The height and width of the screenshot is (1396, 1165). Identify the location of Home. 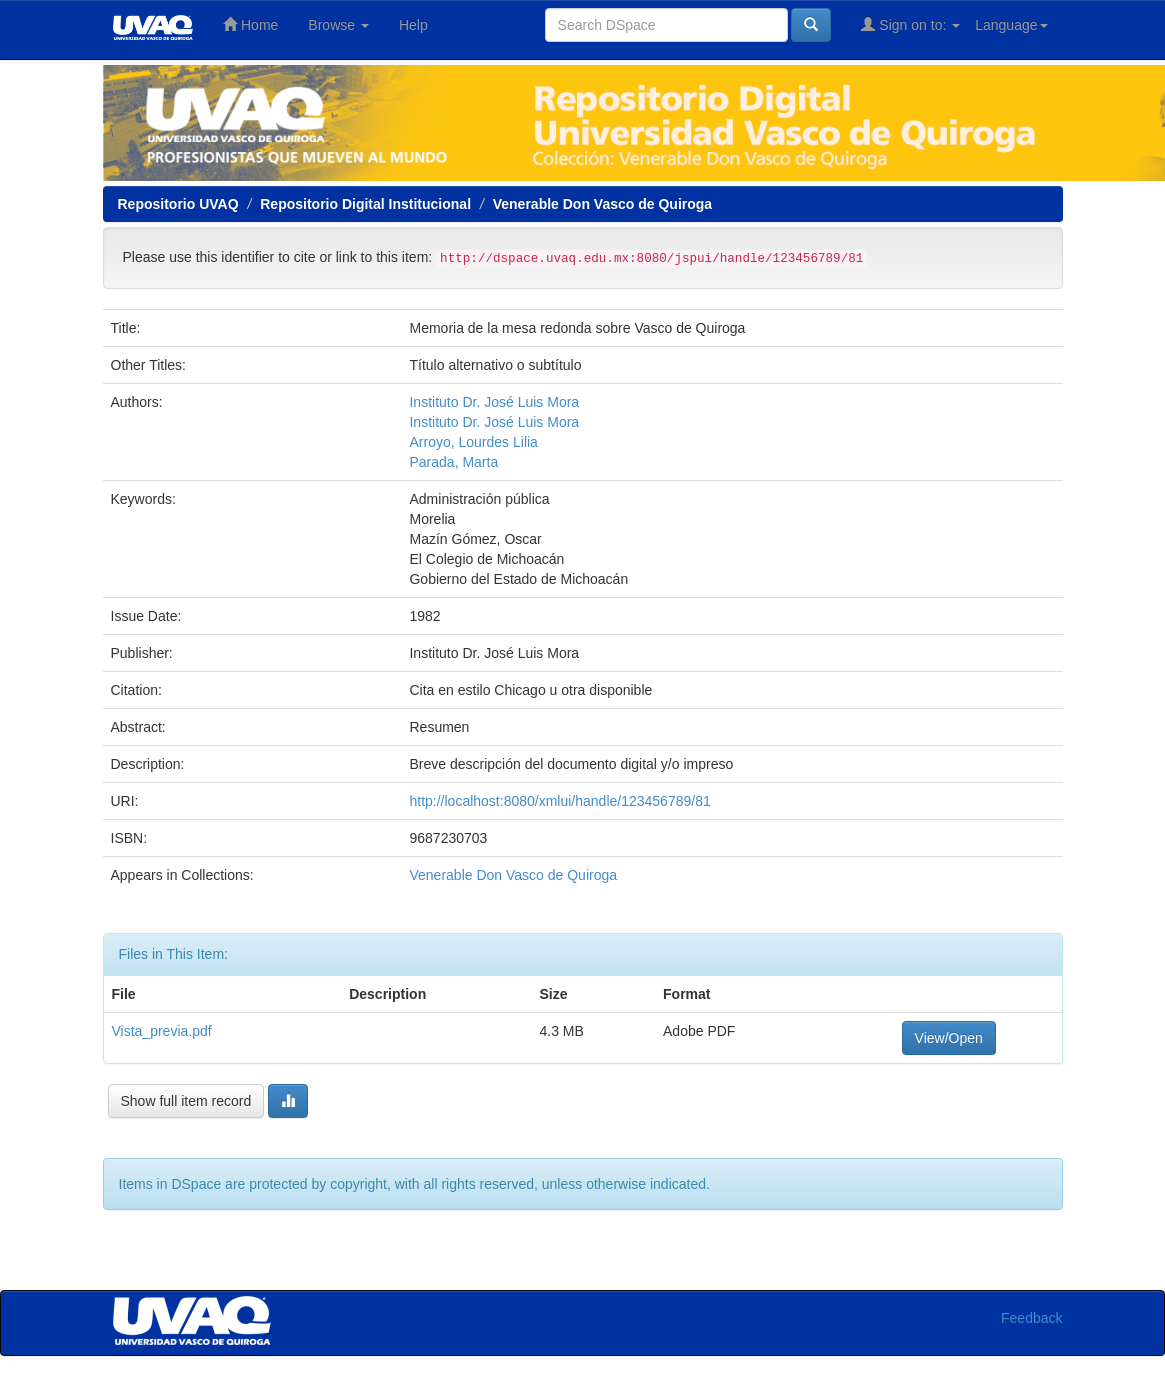
(250, 24).